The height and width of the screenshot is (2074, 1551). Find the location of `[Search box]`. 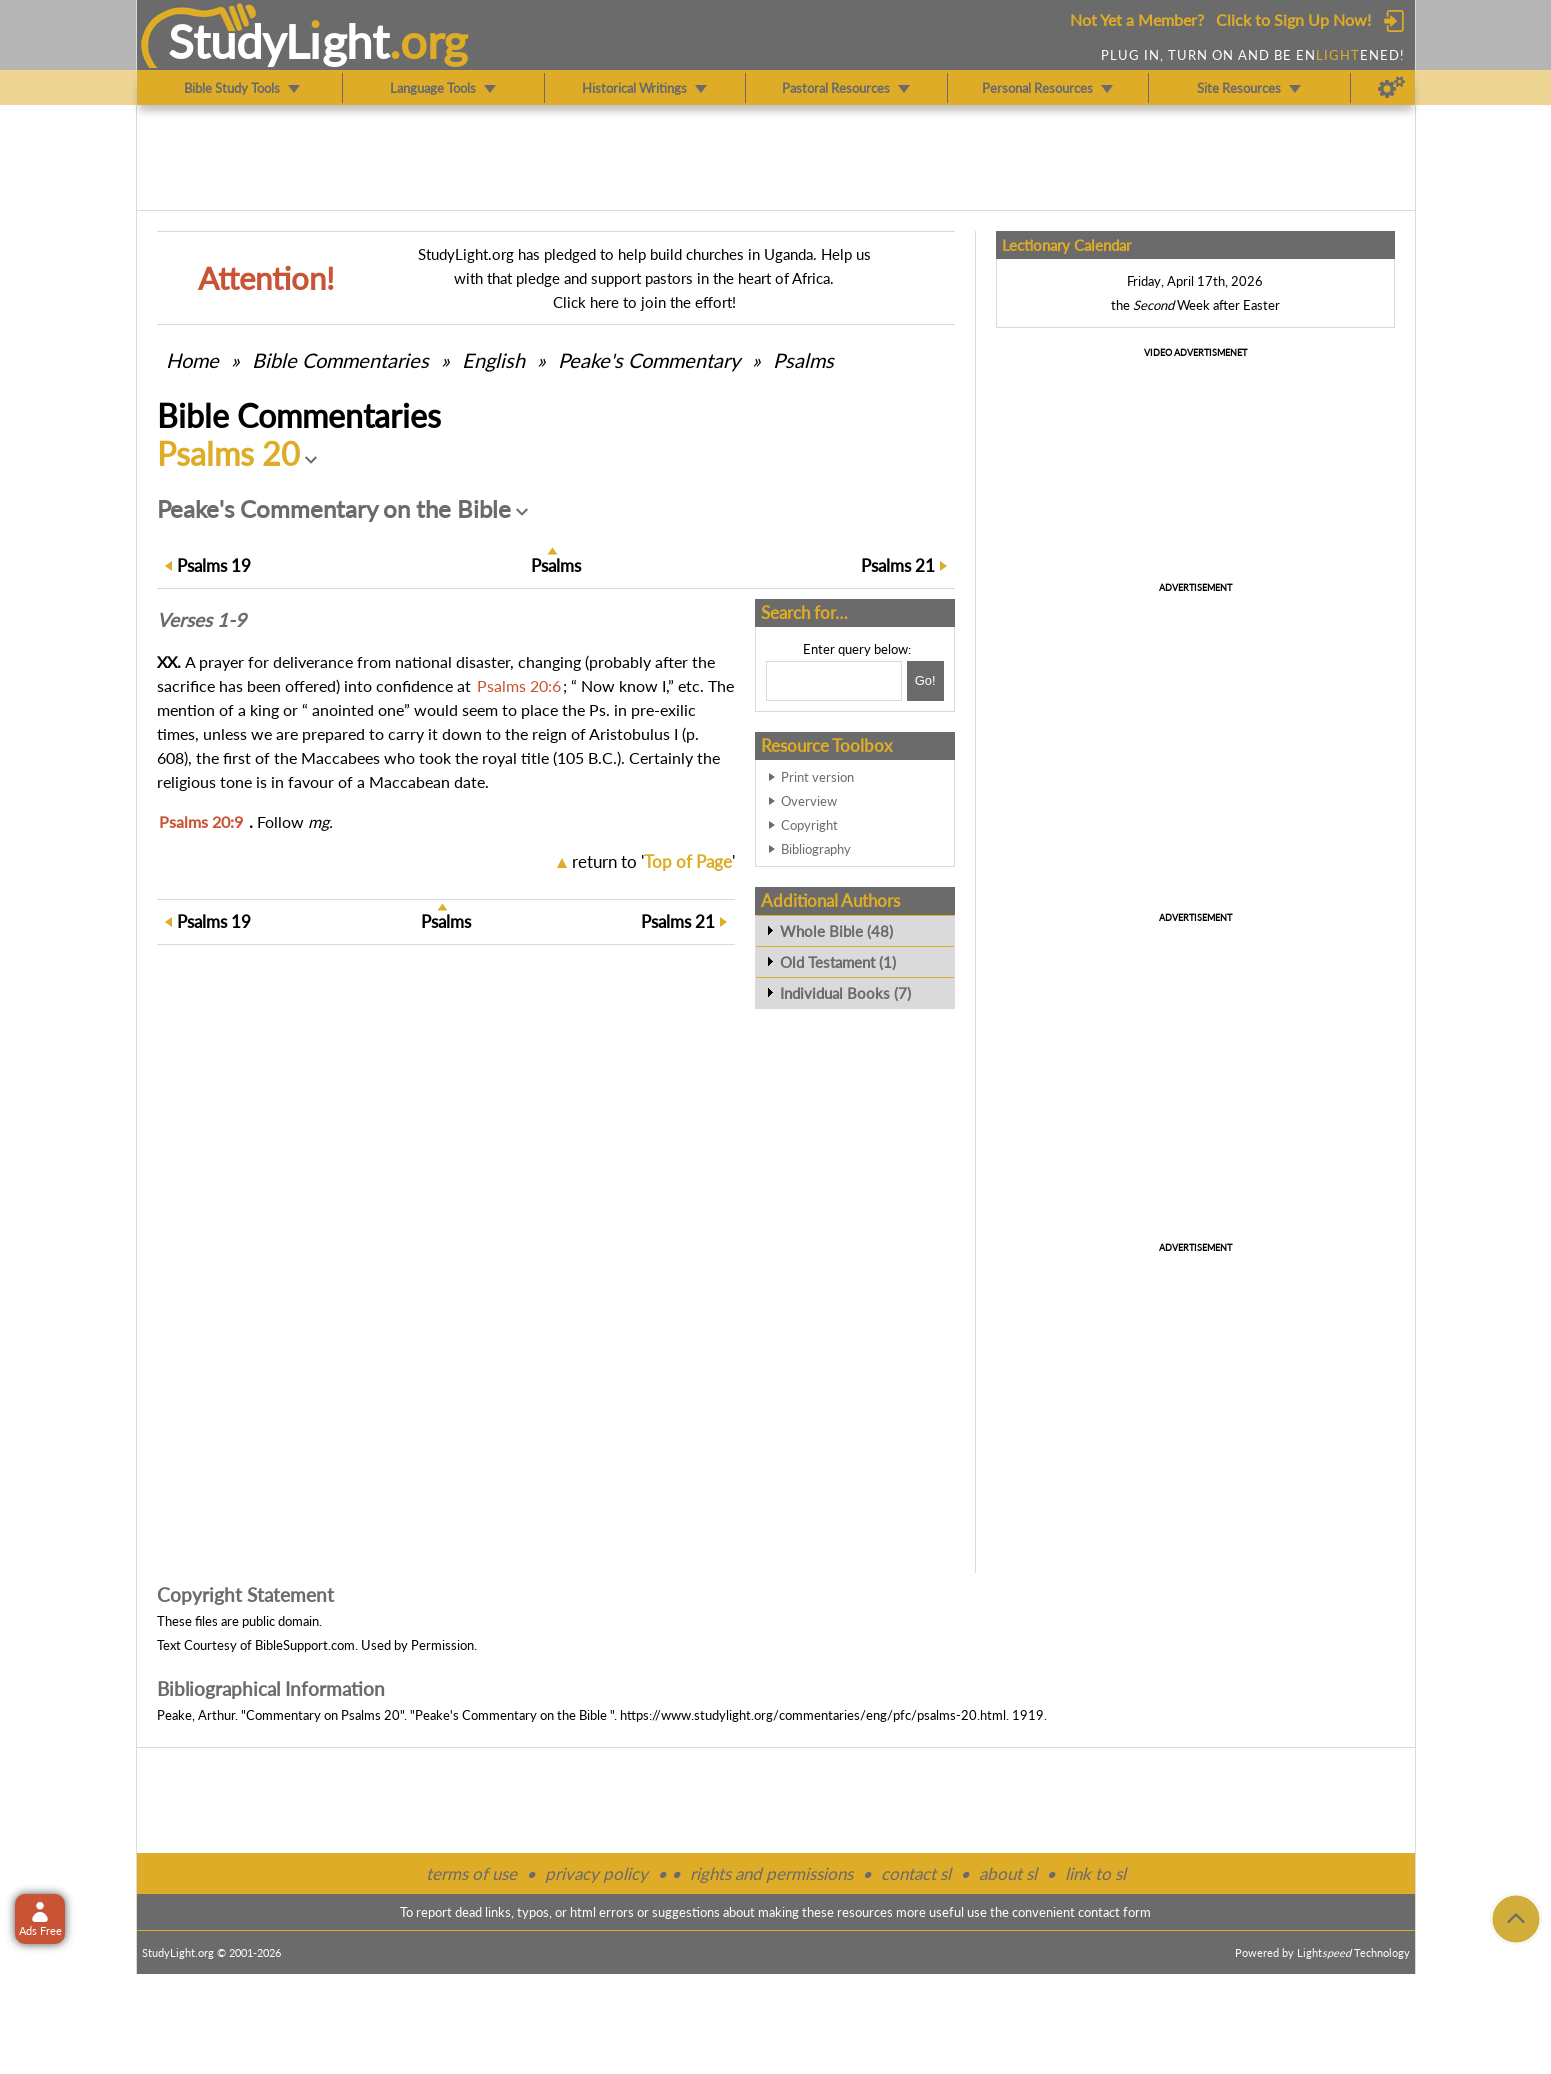

[Search box] is located at coordinates (834, 681).